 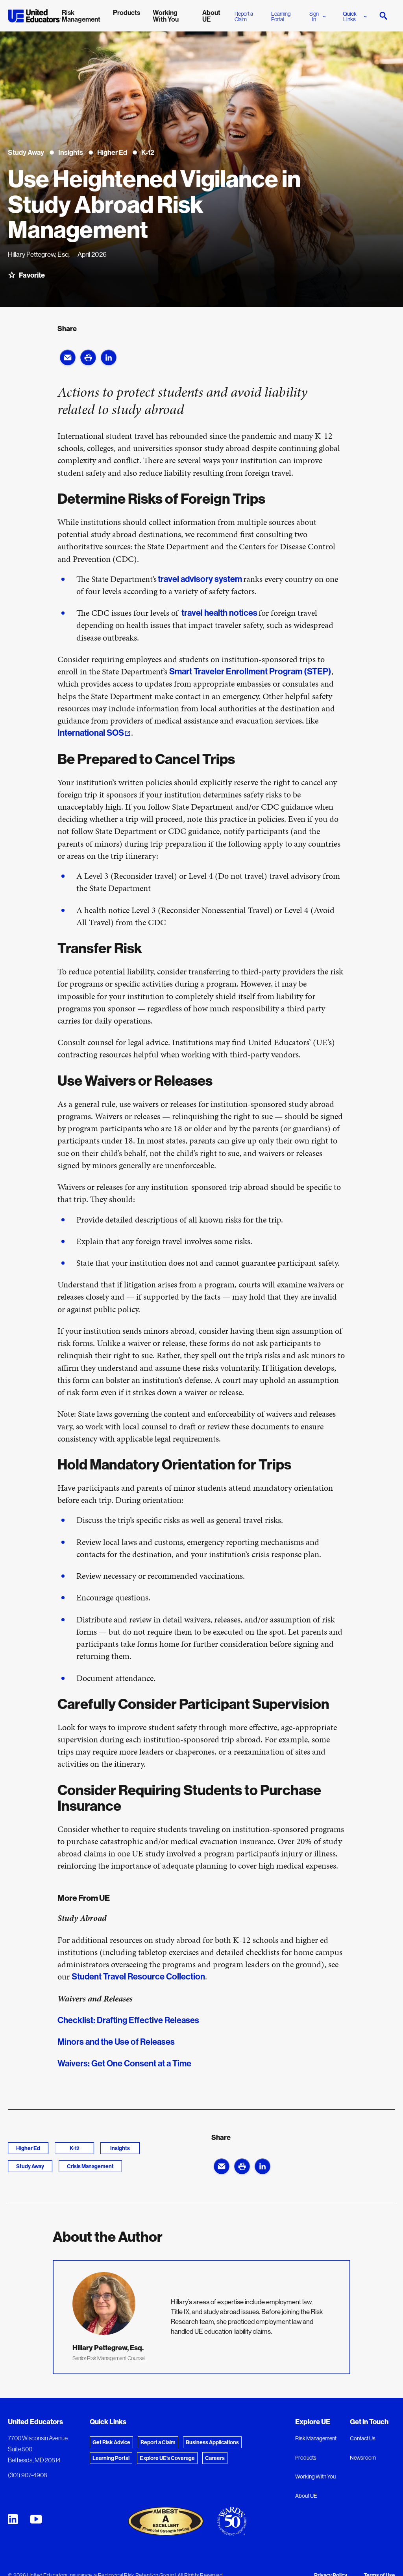 I want to click on Study Away, so click(x=30, y=2166).